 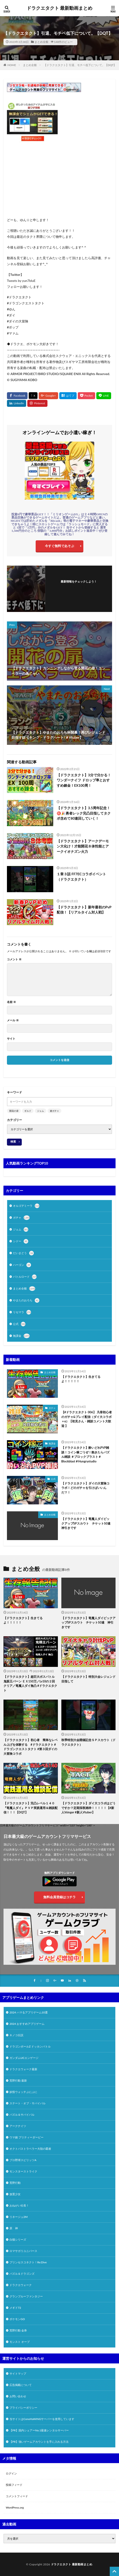 What do you see at coordinates (23, 2069) in the screenshot?
I see `ドラクエウォーク最新` at bounding box center [23, 2069].